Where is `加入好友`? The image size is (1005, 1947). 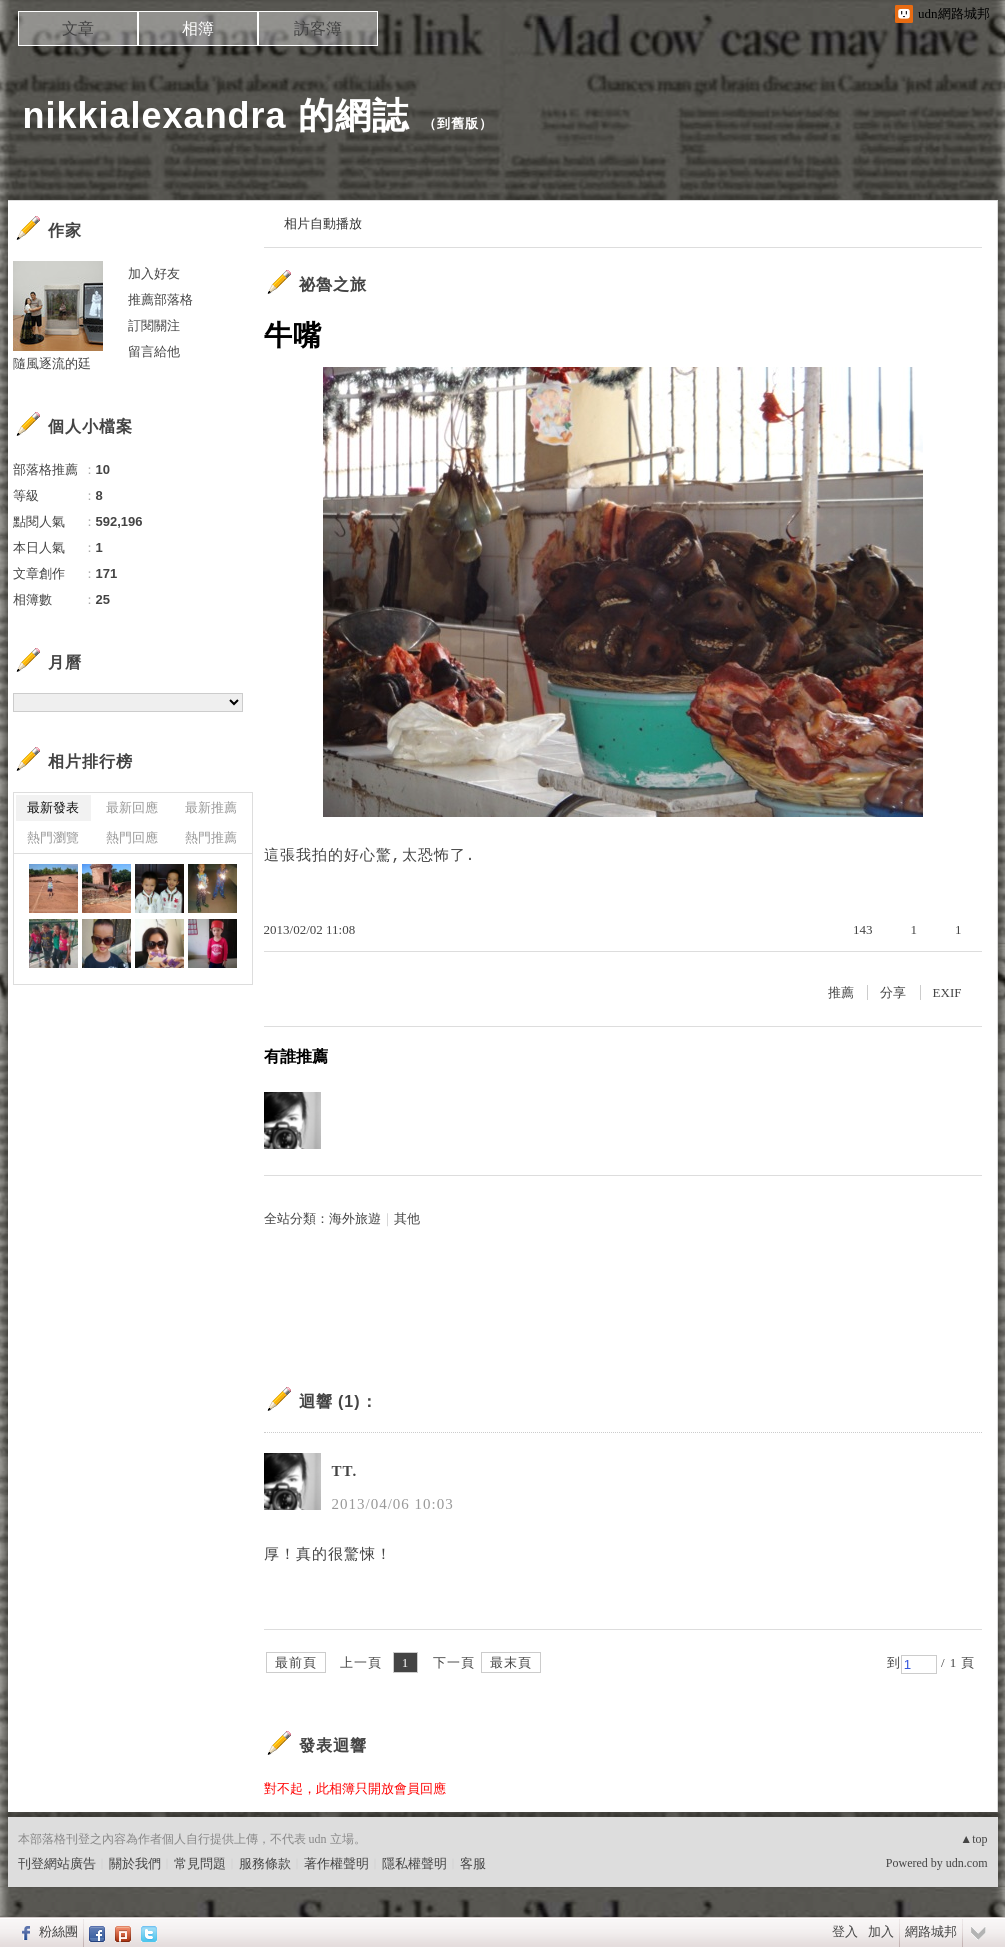 加入好友 is located at coordinates (154, 273).